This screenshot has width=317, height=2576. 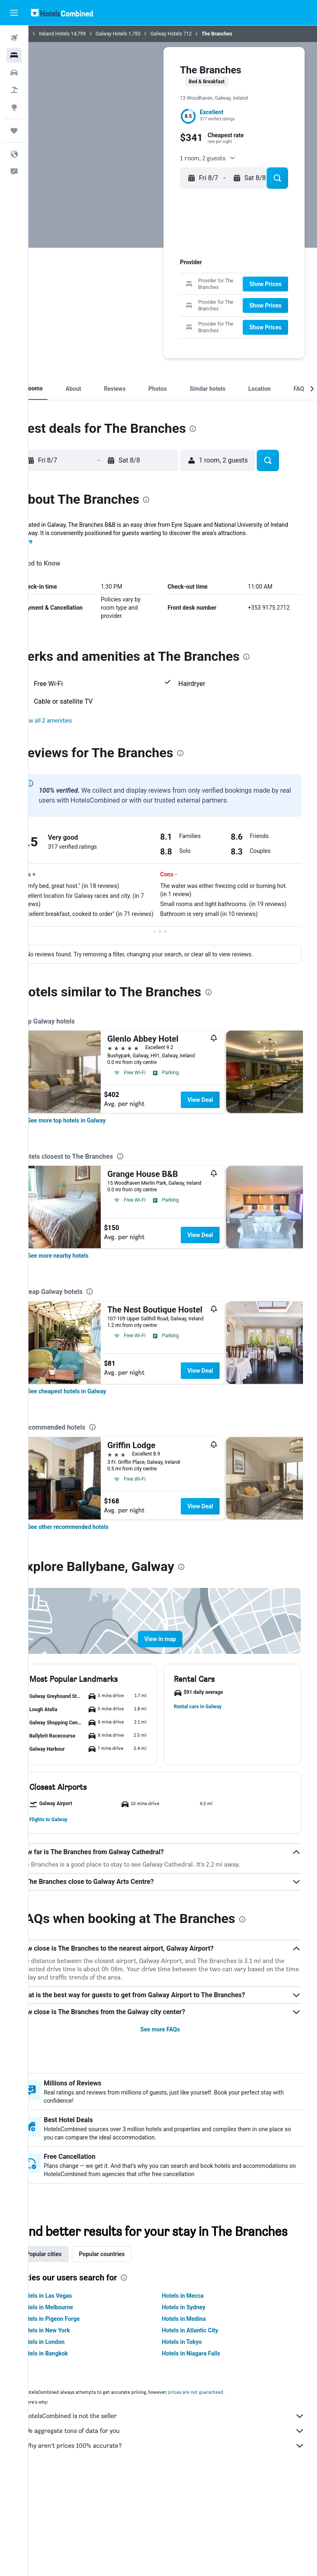 I want to click on [Go to the hotelscombined homepage], so click(x=62, y=12).